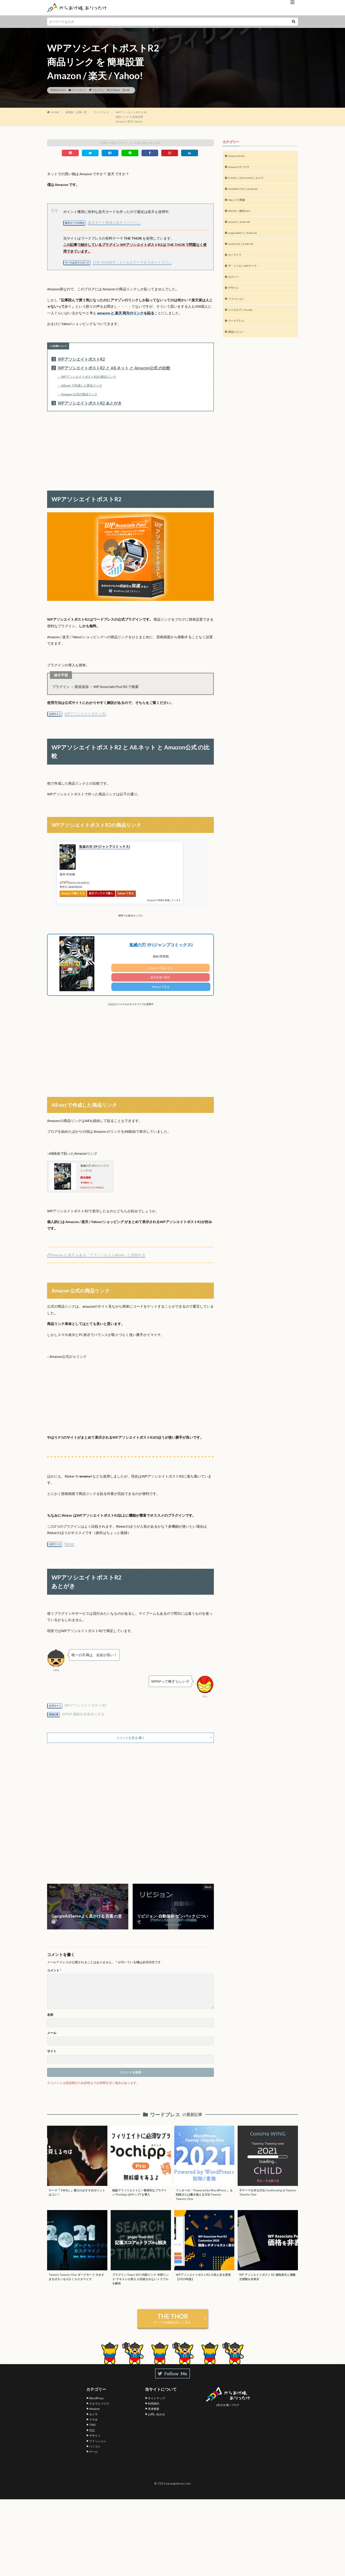  Describe the element at coordinates (156, 2402) in the screenshot. I see `サイトマップ` at that location.